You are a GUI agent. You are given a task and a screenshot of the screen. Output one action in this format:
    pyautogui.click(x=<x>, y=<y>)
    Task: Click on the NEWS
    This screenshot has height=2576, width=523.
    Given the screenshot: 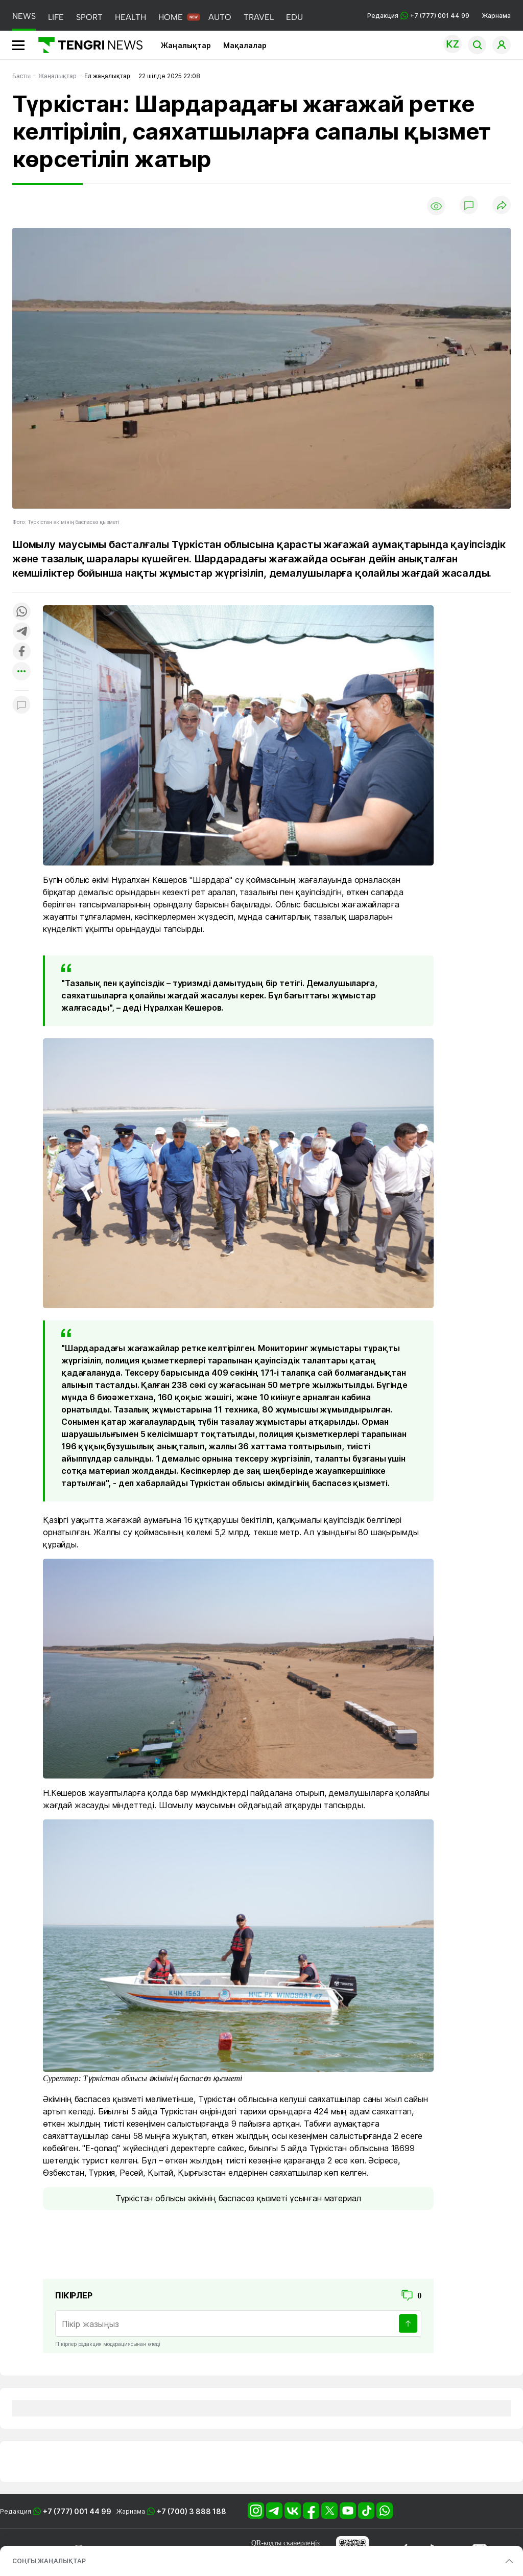 What is the action you would take?
    pyautogui.click(x=24, y=16)
    